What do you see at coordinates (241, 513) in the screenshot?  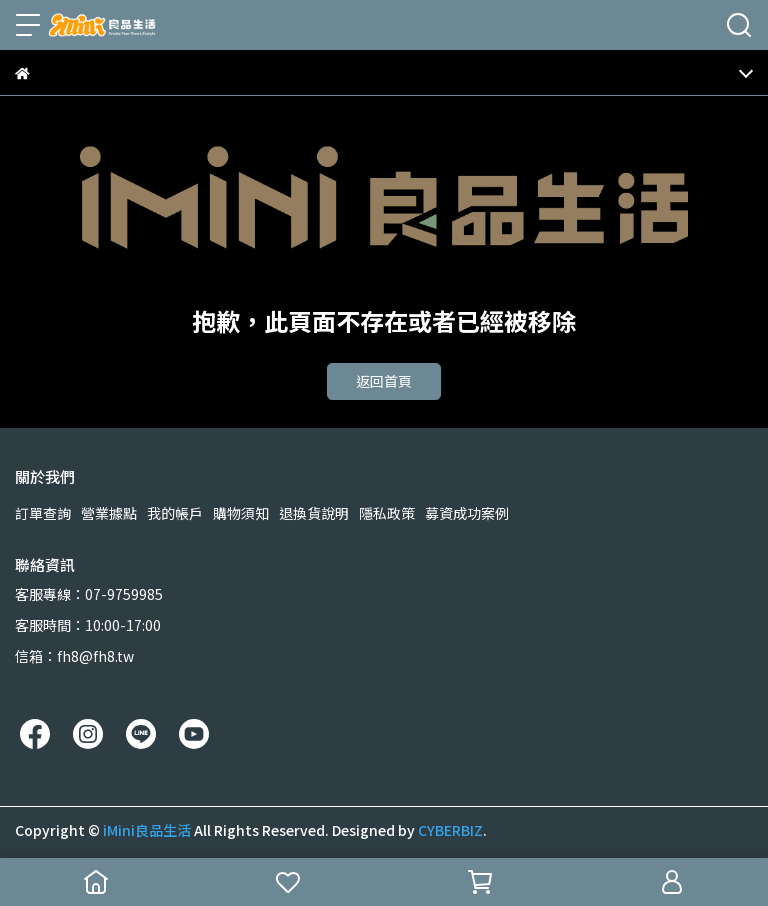 I see `購物須知` at bounding box center [241, 513].